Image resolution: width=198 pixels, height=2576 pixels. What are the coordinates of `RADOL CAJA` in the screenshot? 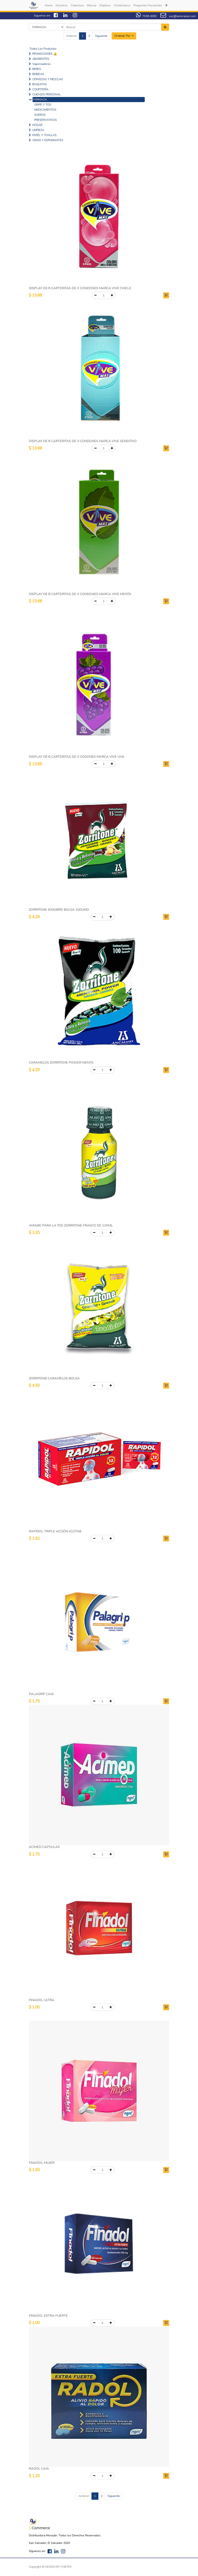 It's located at (39, 2468).